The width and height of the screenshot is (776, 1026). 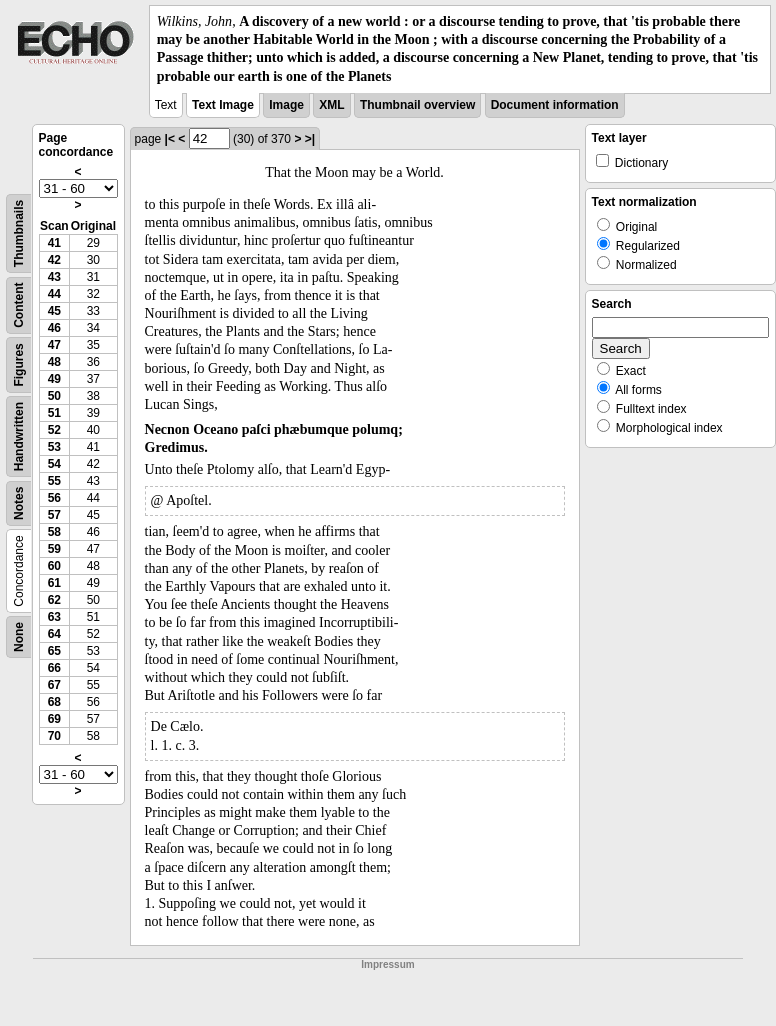 What do you see at coordinates (54, 651) in the screenshot?
I see `65` at bounding box center [54, 651].